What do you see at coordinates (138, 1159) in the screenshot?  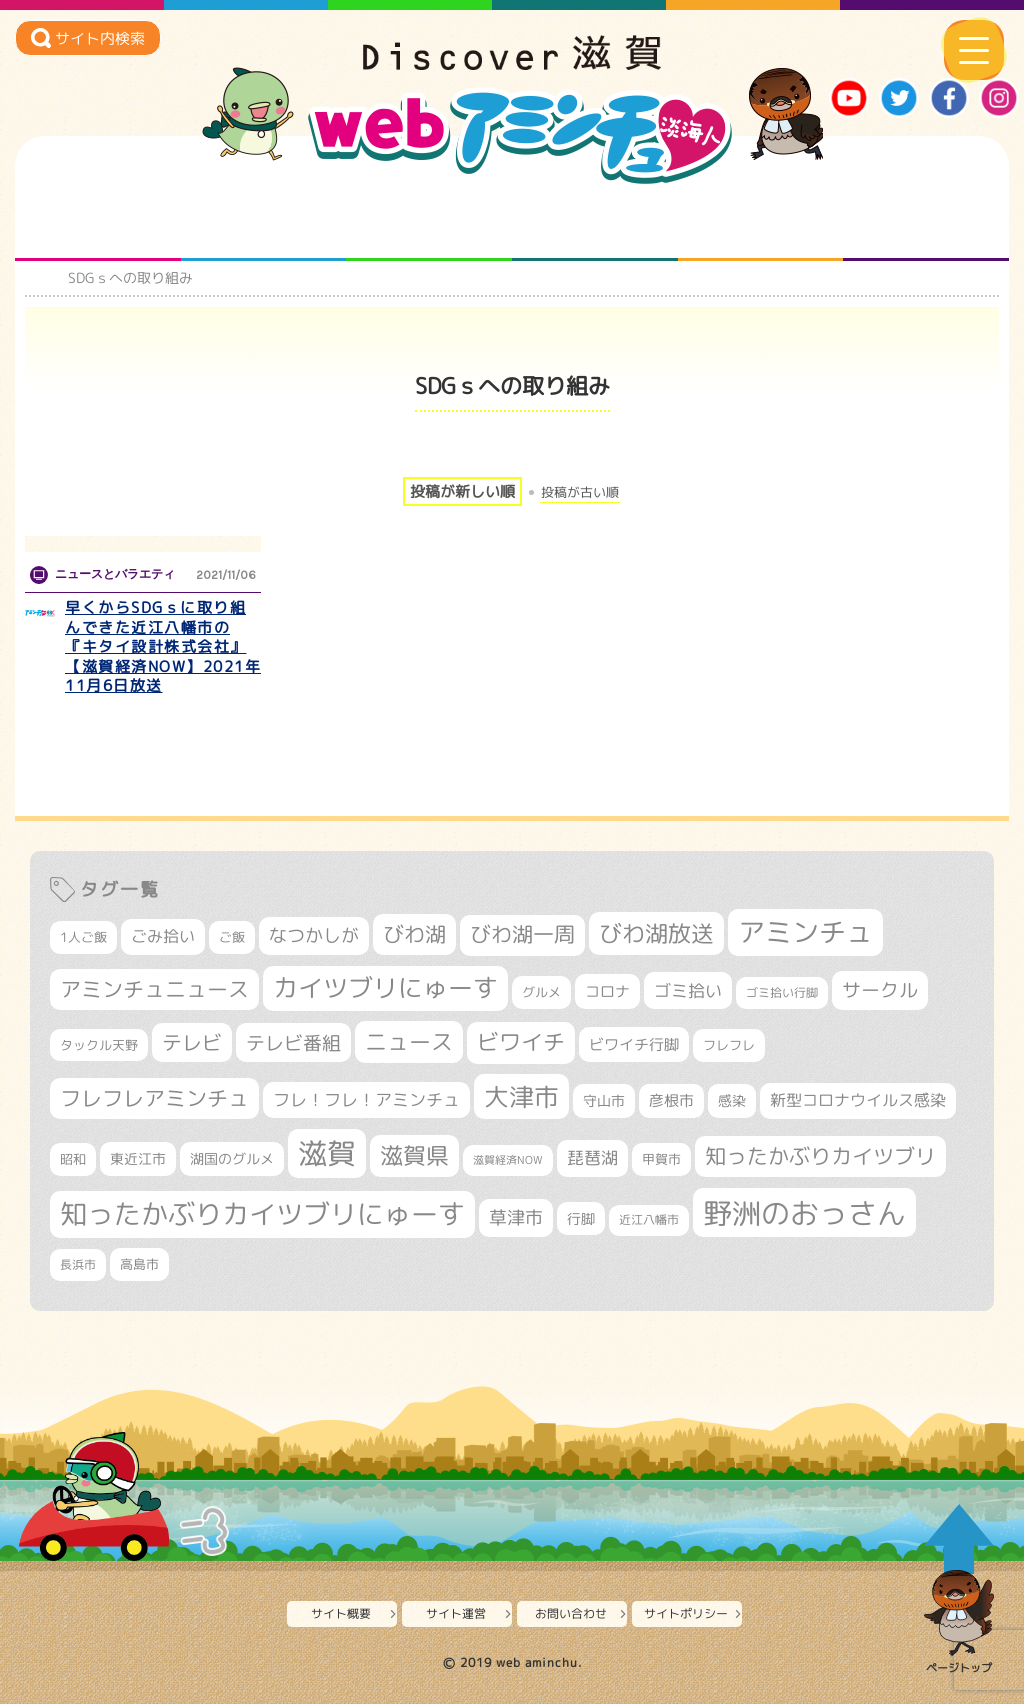 I see `東近江市 [東近江市 (355個の項目)]` at bounding box center [138, 1159].